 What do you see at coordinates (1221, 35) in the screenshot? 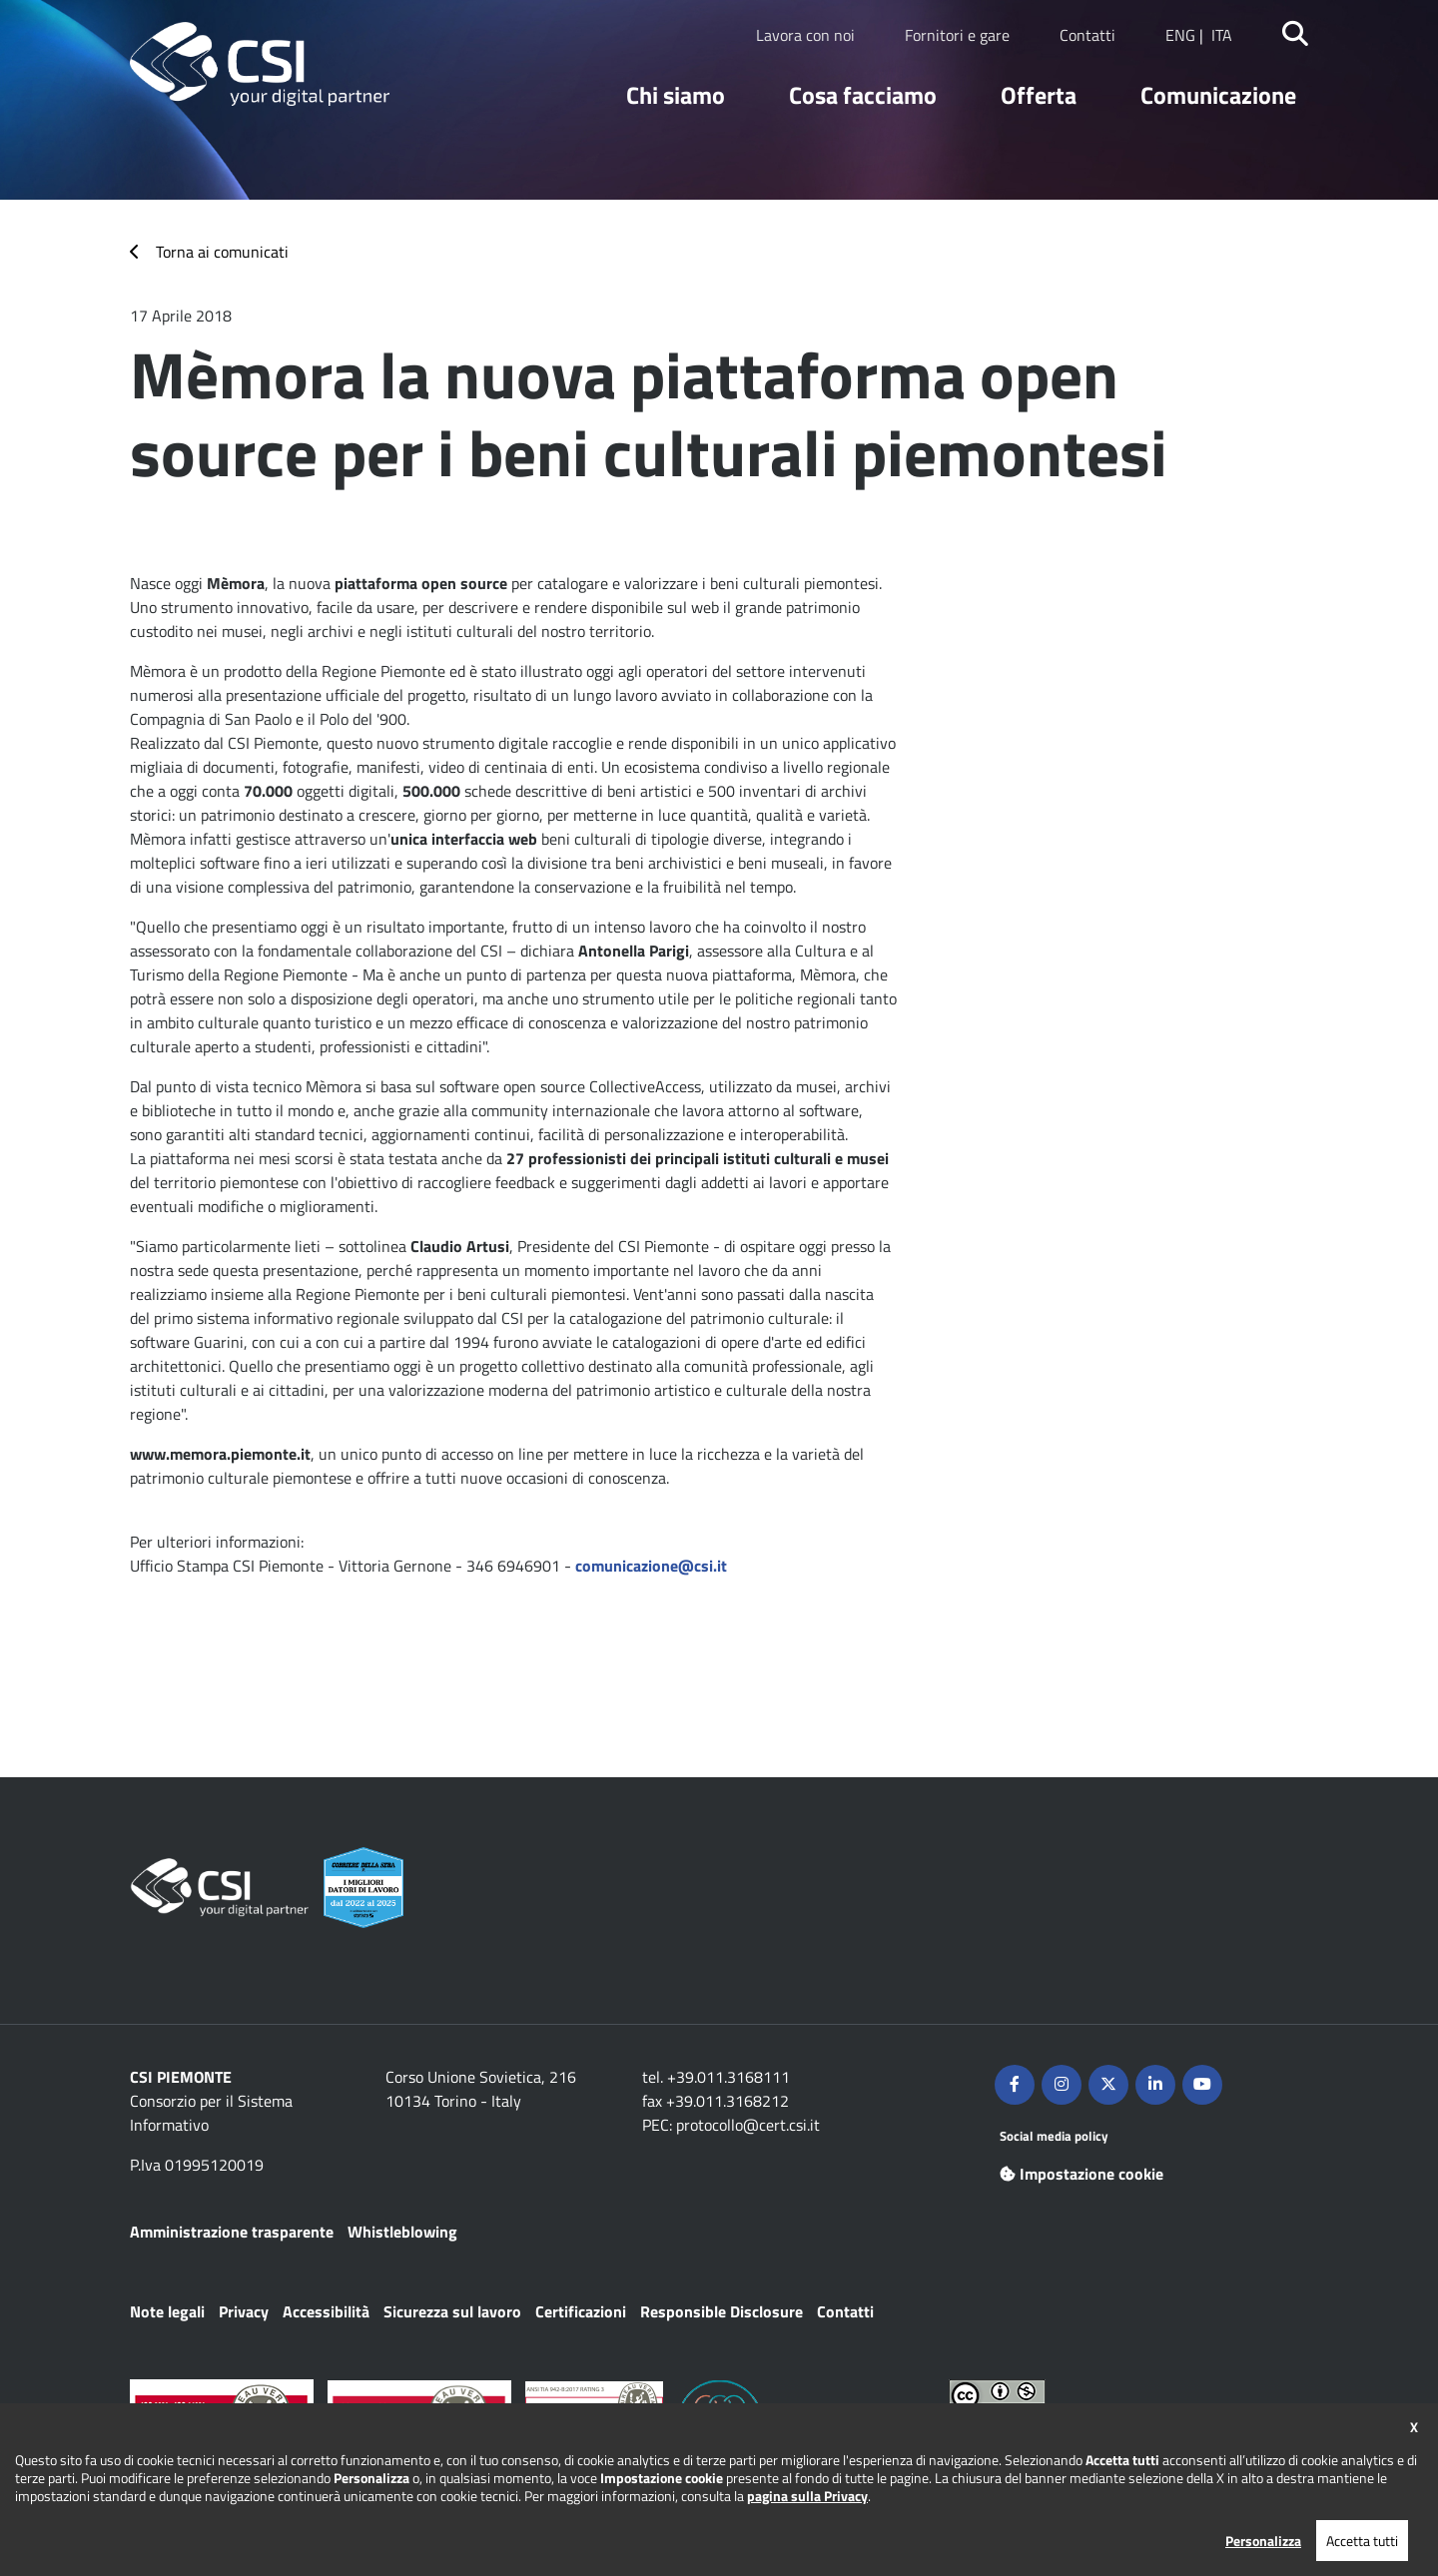
I see `ITA` at bounding box center [1221, 35].